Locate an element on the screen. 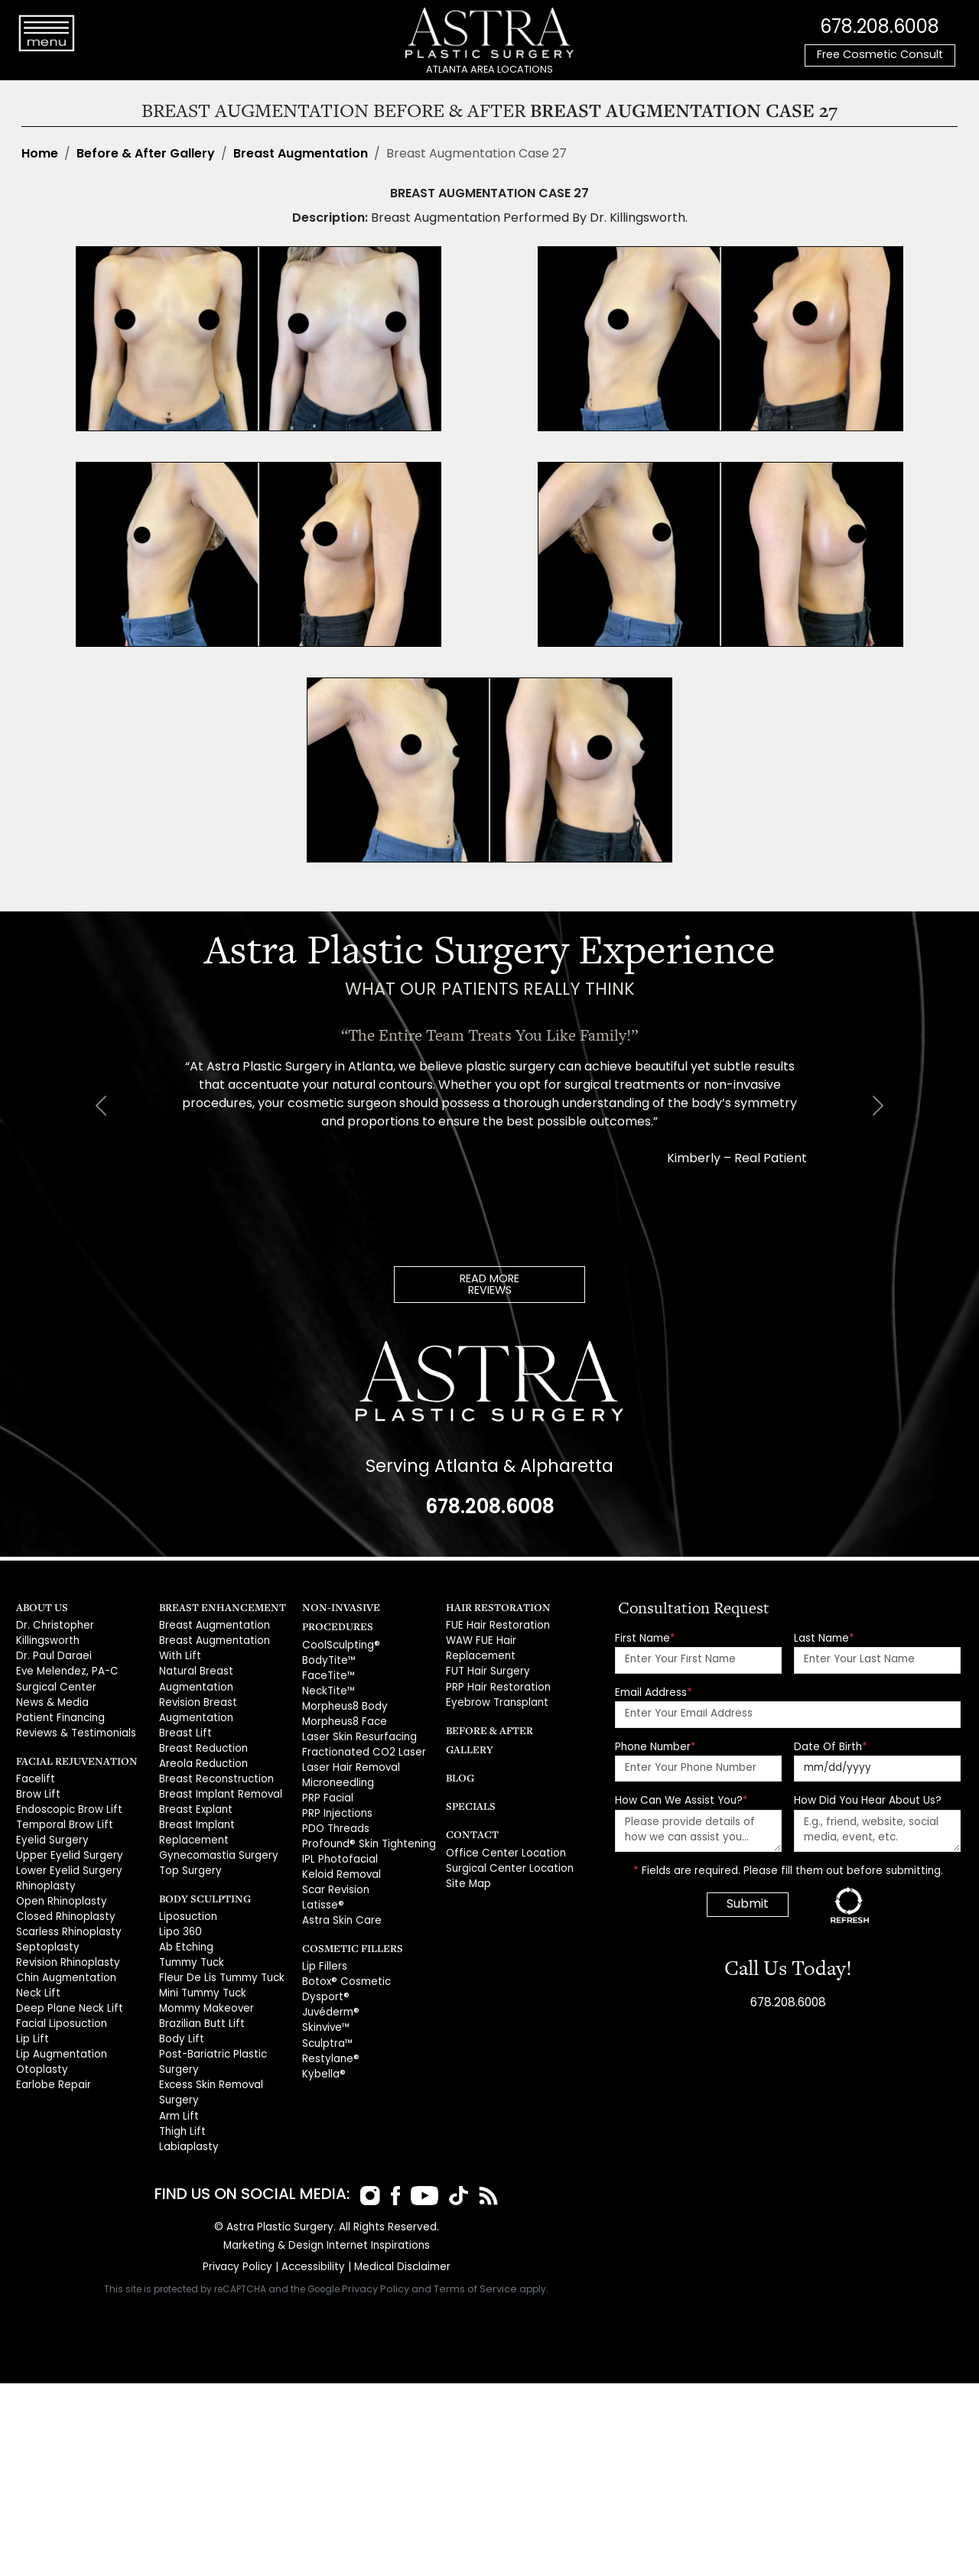 The height and width of the screenshot is (2576, 979). First Name is located at coordinates (645, 1637).